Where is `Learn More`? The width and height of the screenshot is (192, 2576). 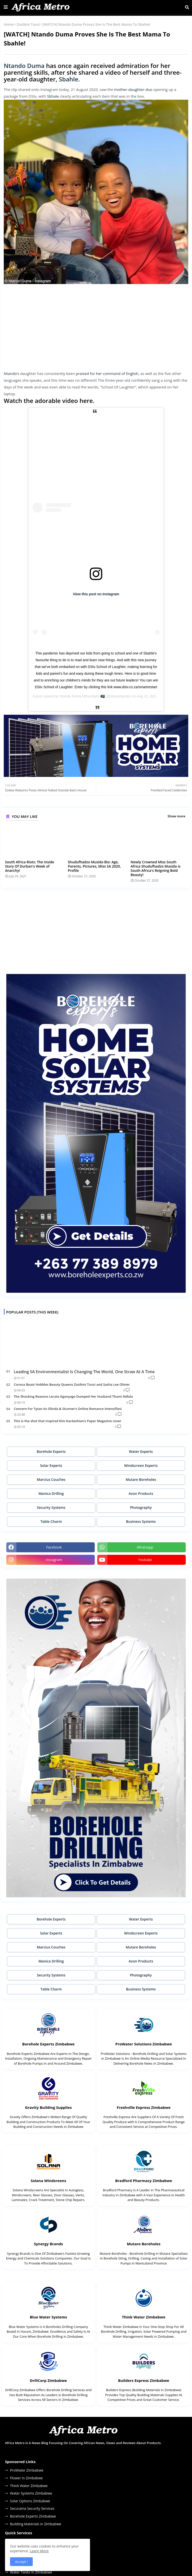 Learn More is located at coordinates (39, 2551).